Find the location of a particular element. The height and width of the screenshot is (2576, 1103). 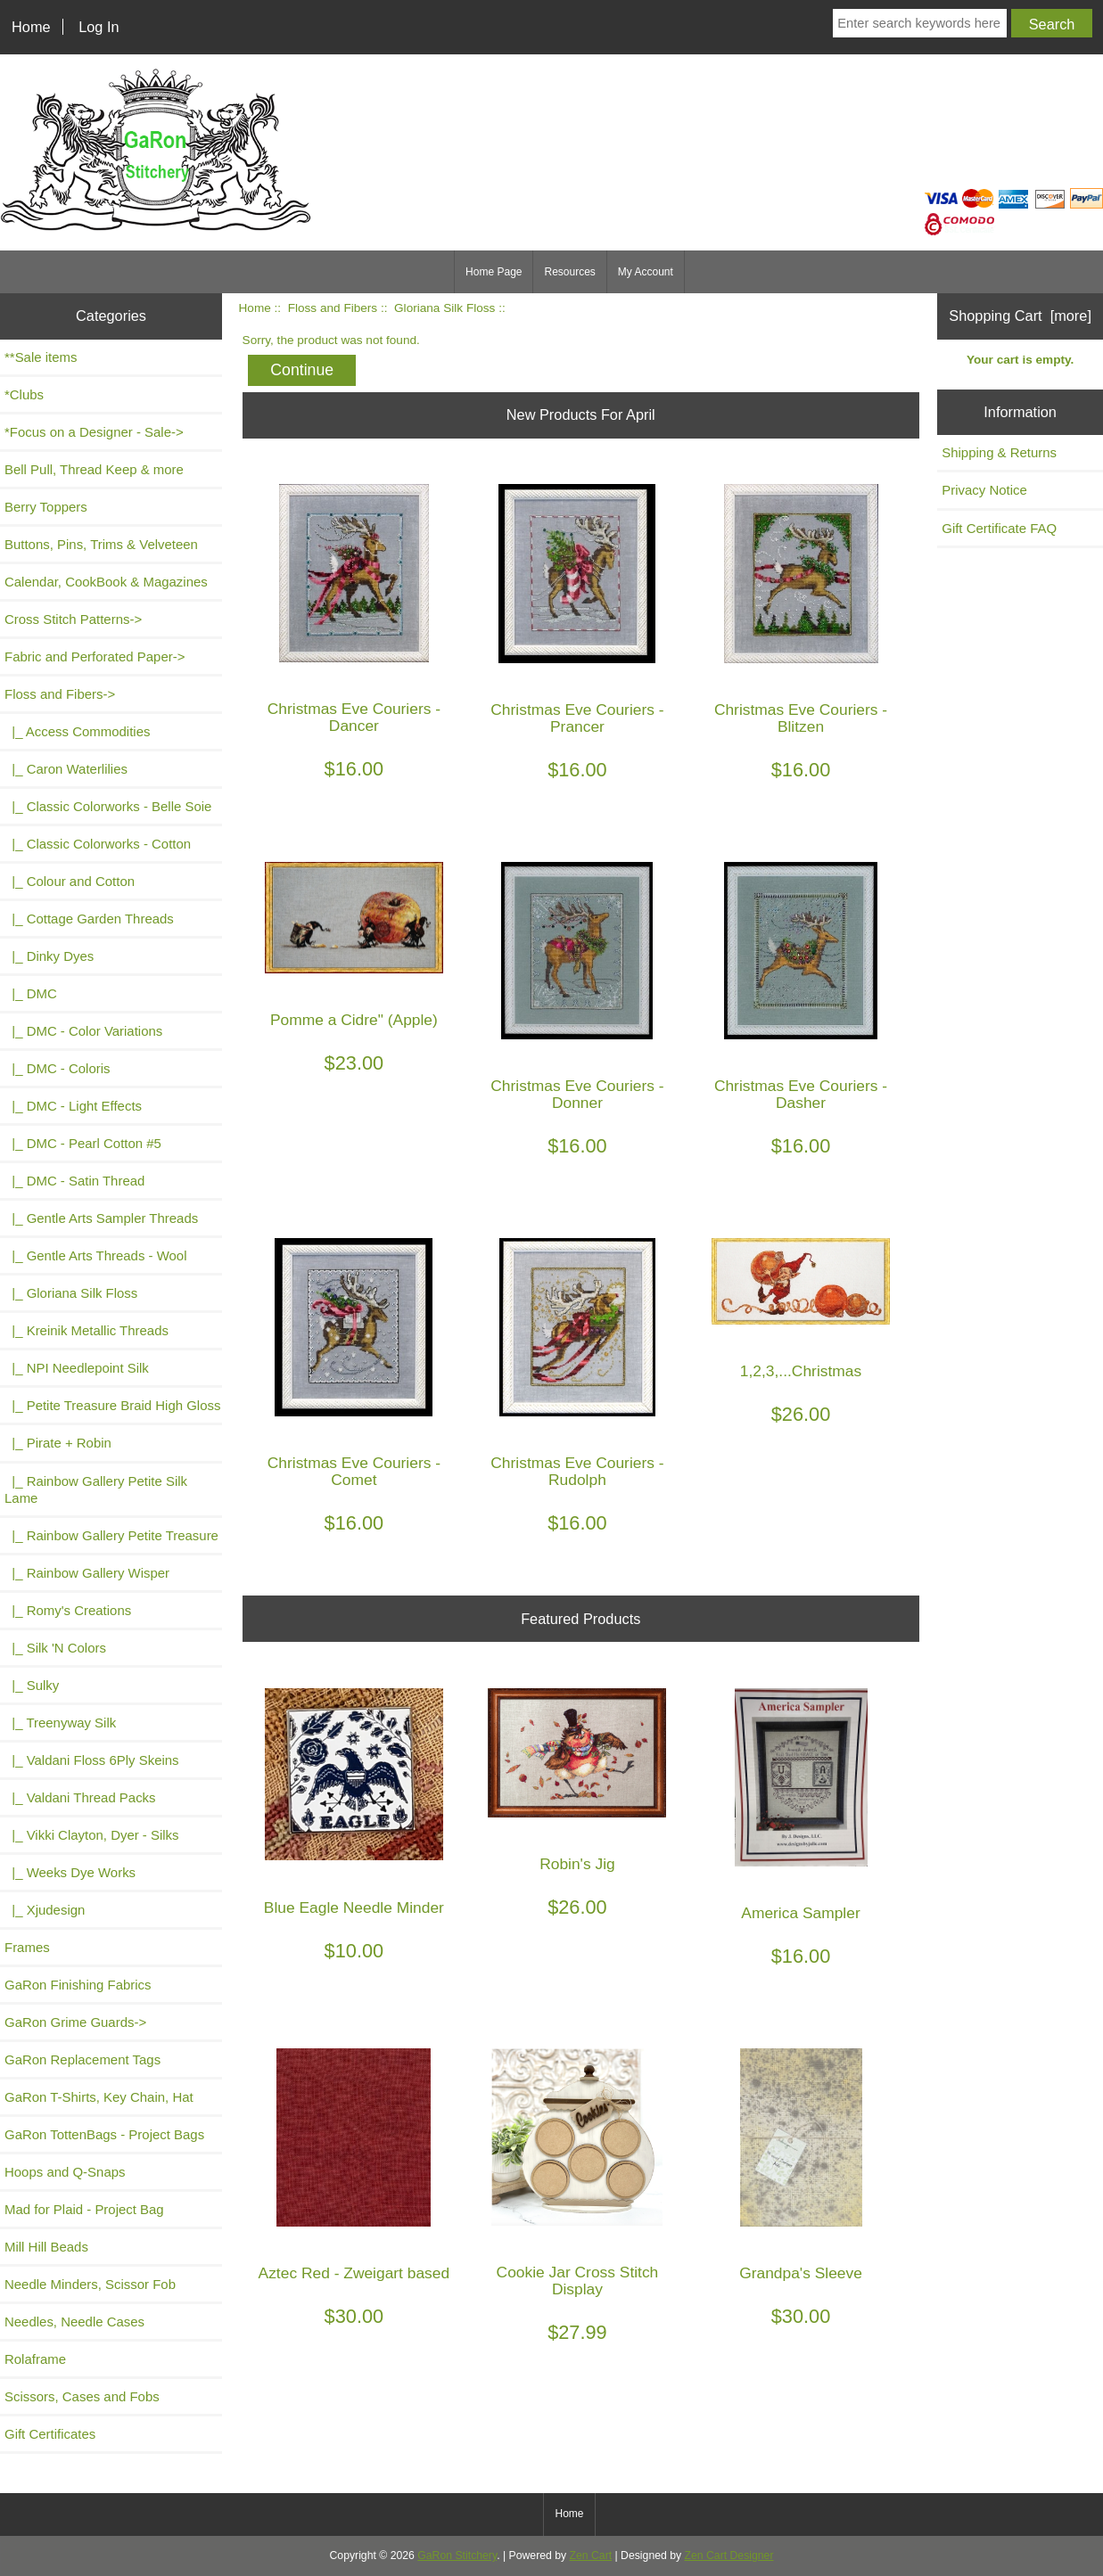

My Account is located at coordinates (645, 272).